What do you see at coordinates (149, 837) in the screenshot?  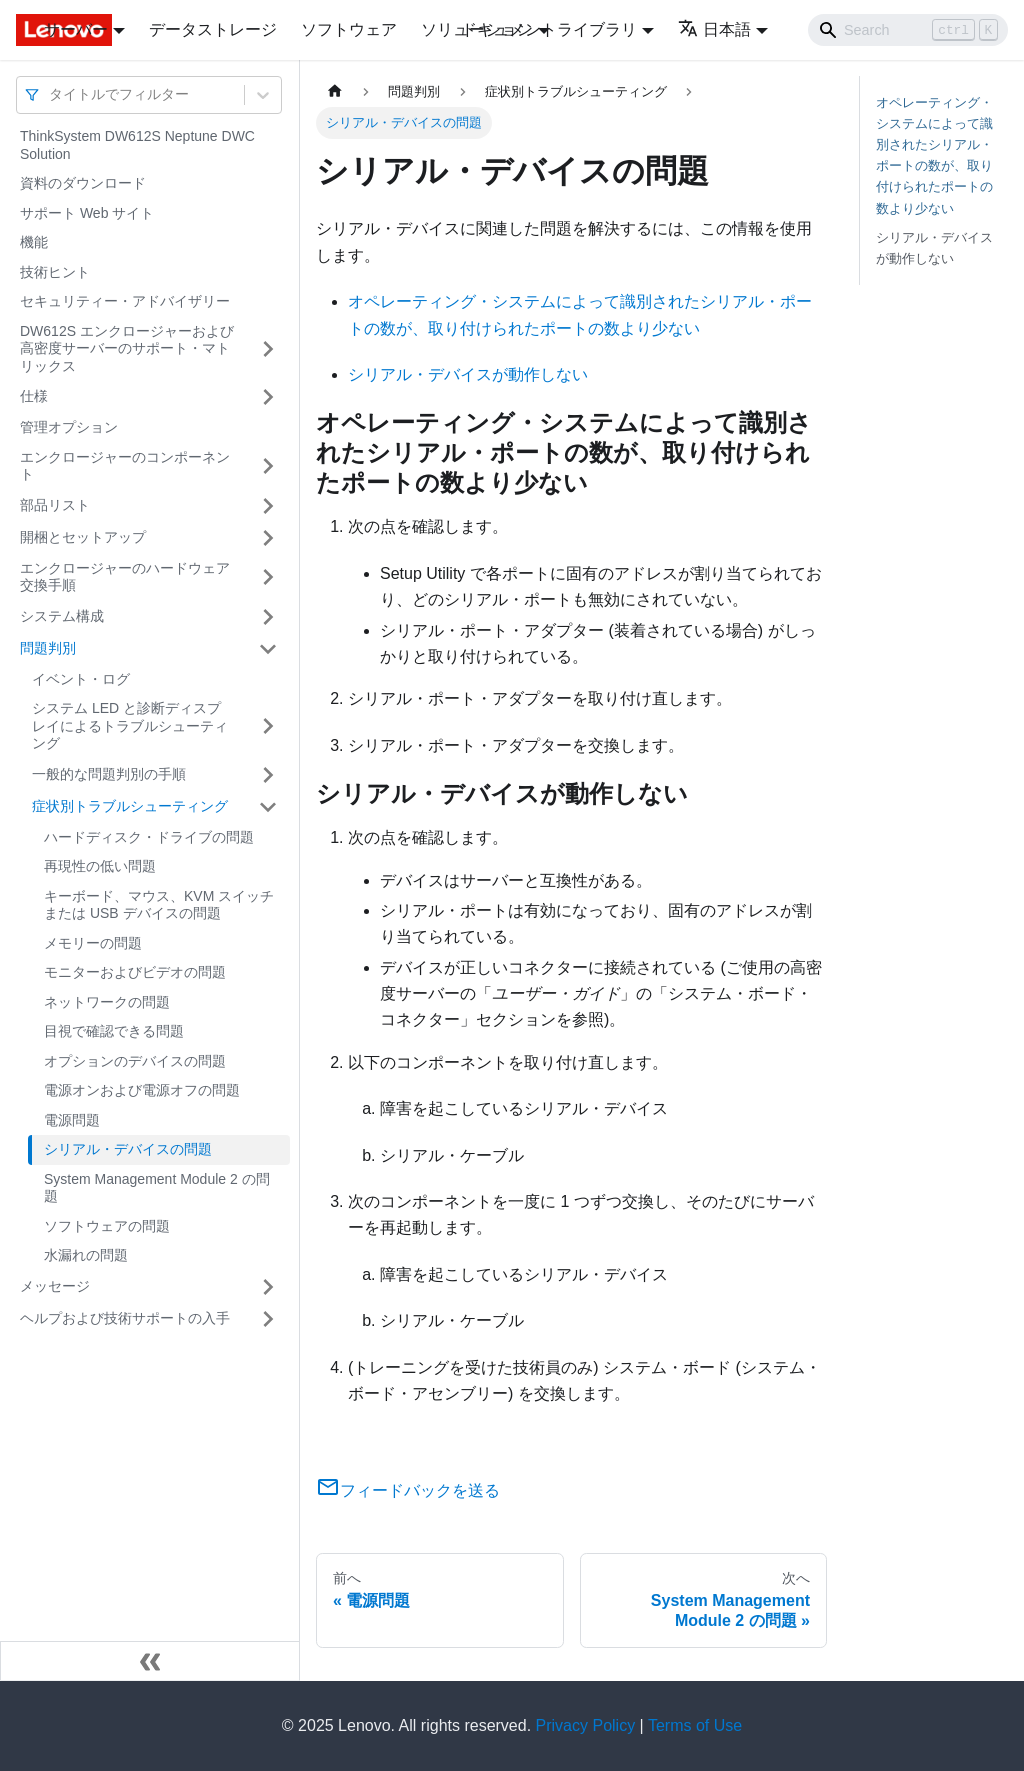 I see `ハードディスク・ドライブの問題` at bounding box center [149, 837].